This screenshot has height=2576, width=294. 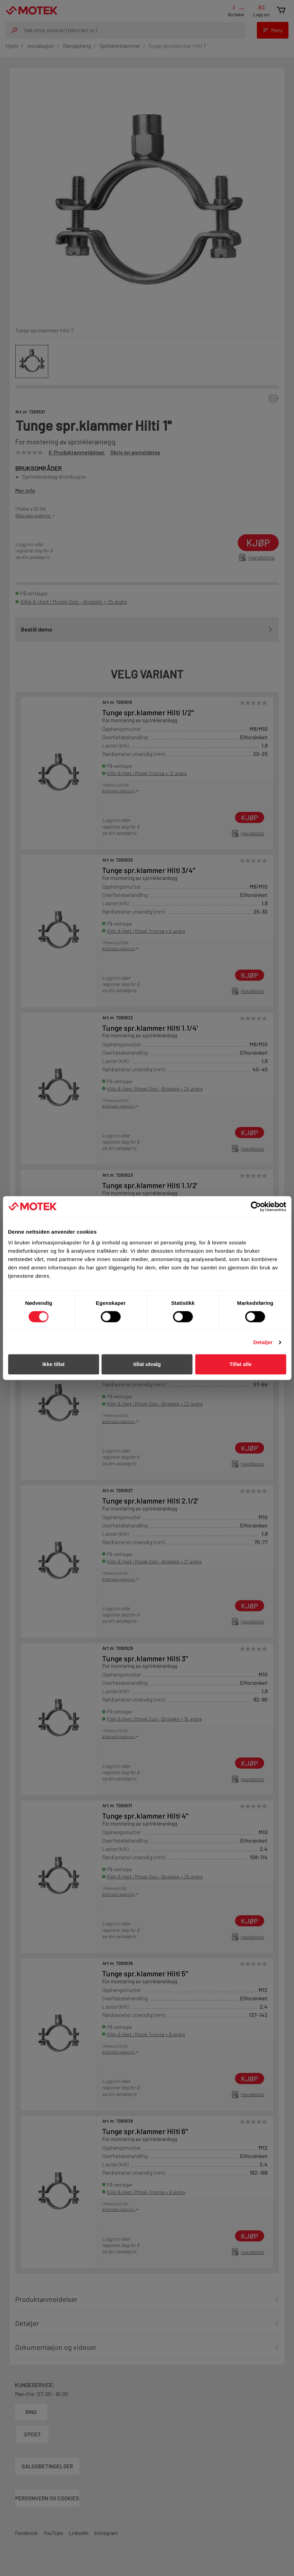 What do you see at coordinates (263, 1342) in the screenshot?
I see `Detaljer` at bounding box center [263, 1342].